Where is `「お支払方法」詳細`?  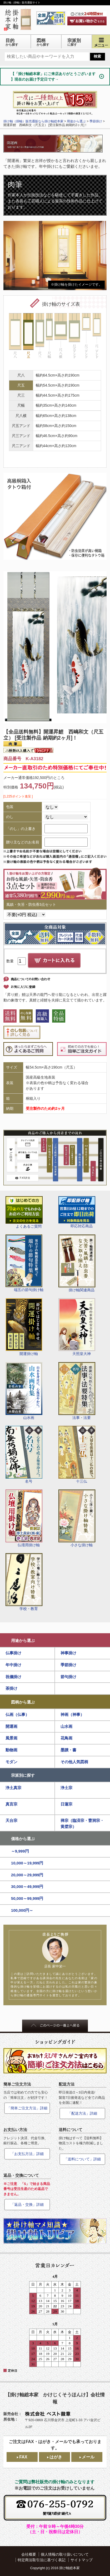 「お支払方法」詳細 is located at coordinates (27, 2154).